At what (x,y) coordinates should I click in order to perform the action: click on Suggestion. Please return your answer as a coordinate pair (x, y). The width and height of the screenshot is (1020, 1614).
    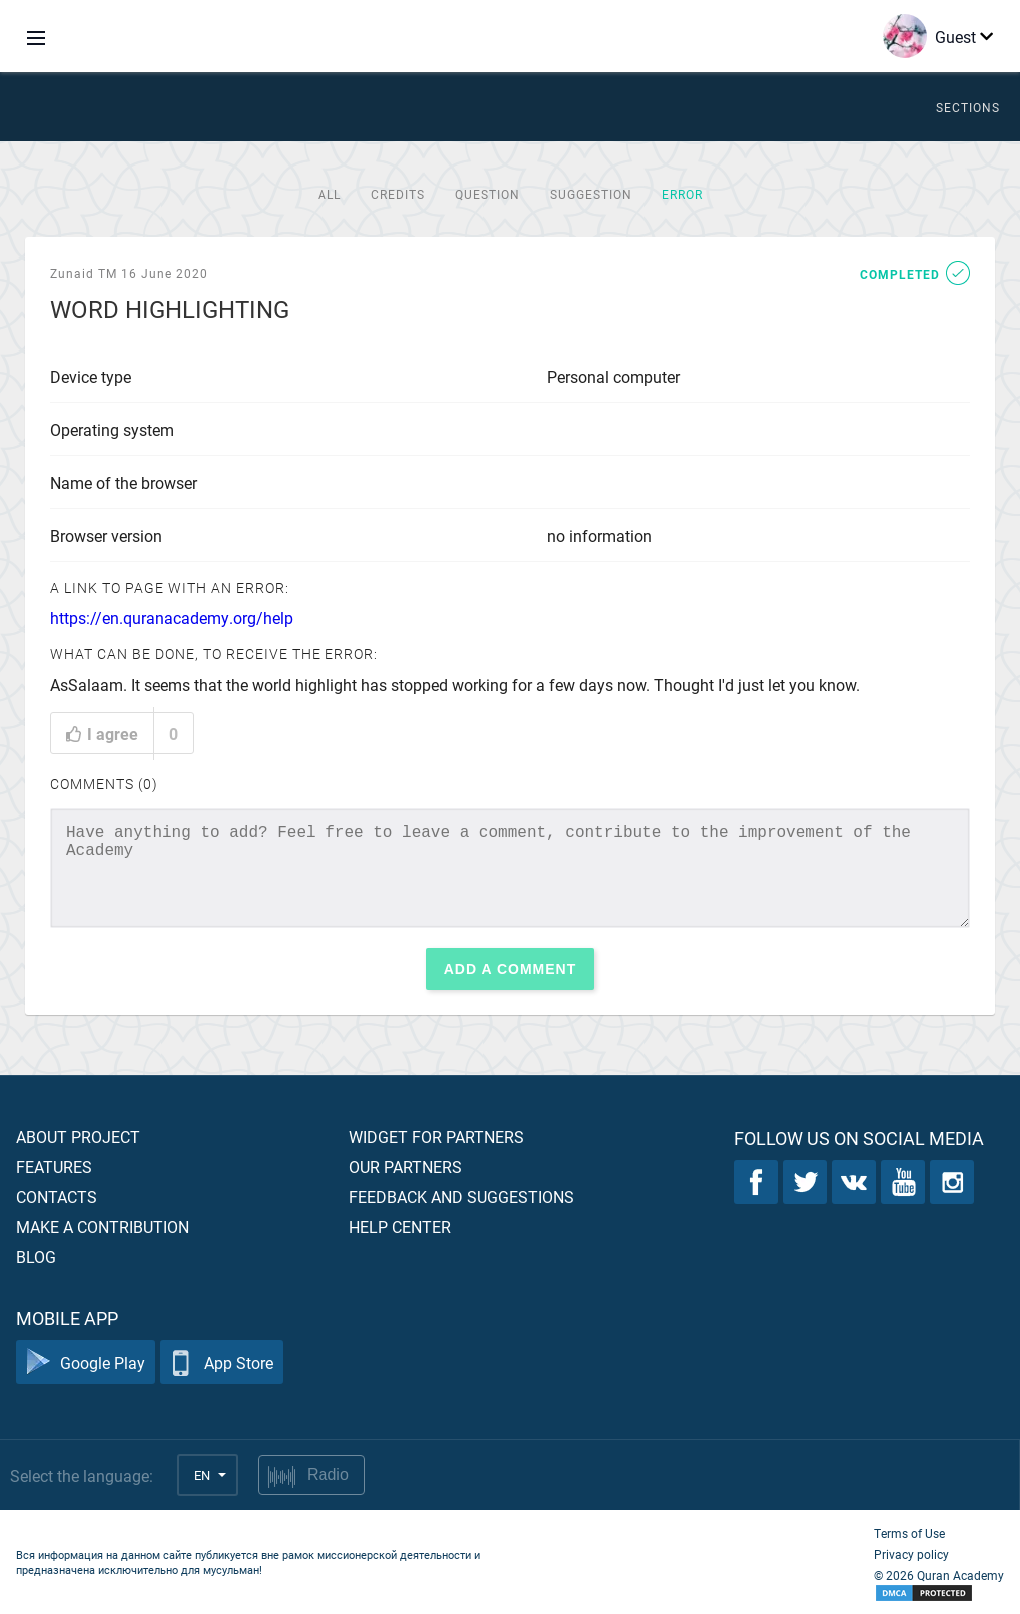
    Looking at the image, I should click on (591, 194).